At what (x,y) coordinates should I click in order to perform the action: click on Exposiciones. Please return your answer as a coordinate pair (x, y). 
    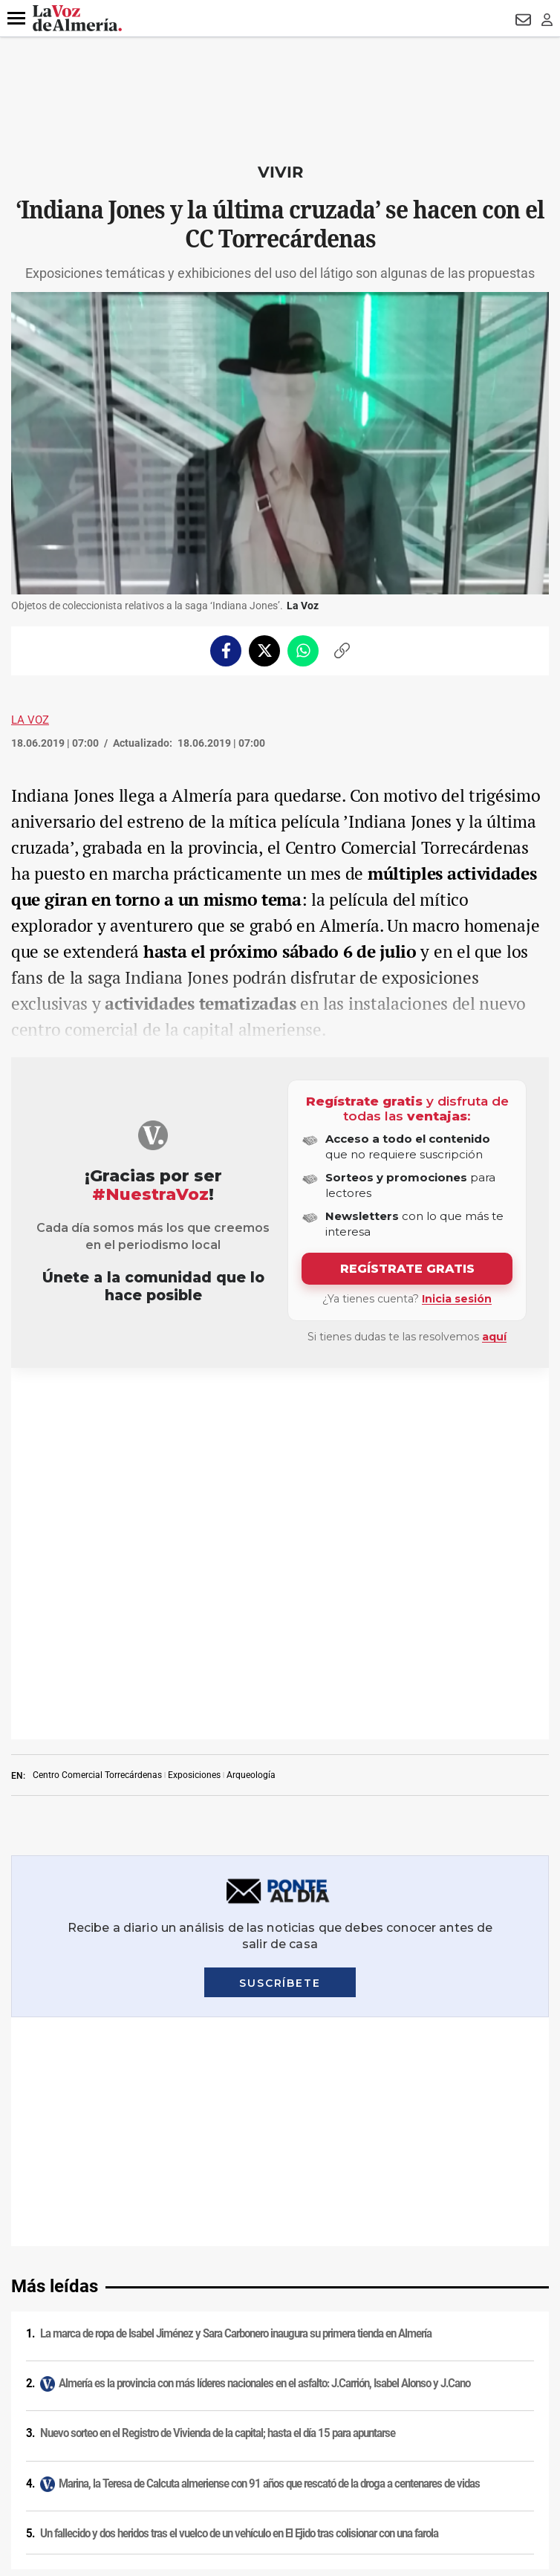
    Looking at the image, I should click on (194, 1403).